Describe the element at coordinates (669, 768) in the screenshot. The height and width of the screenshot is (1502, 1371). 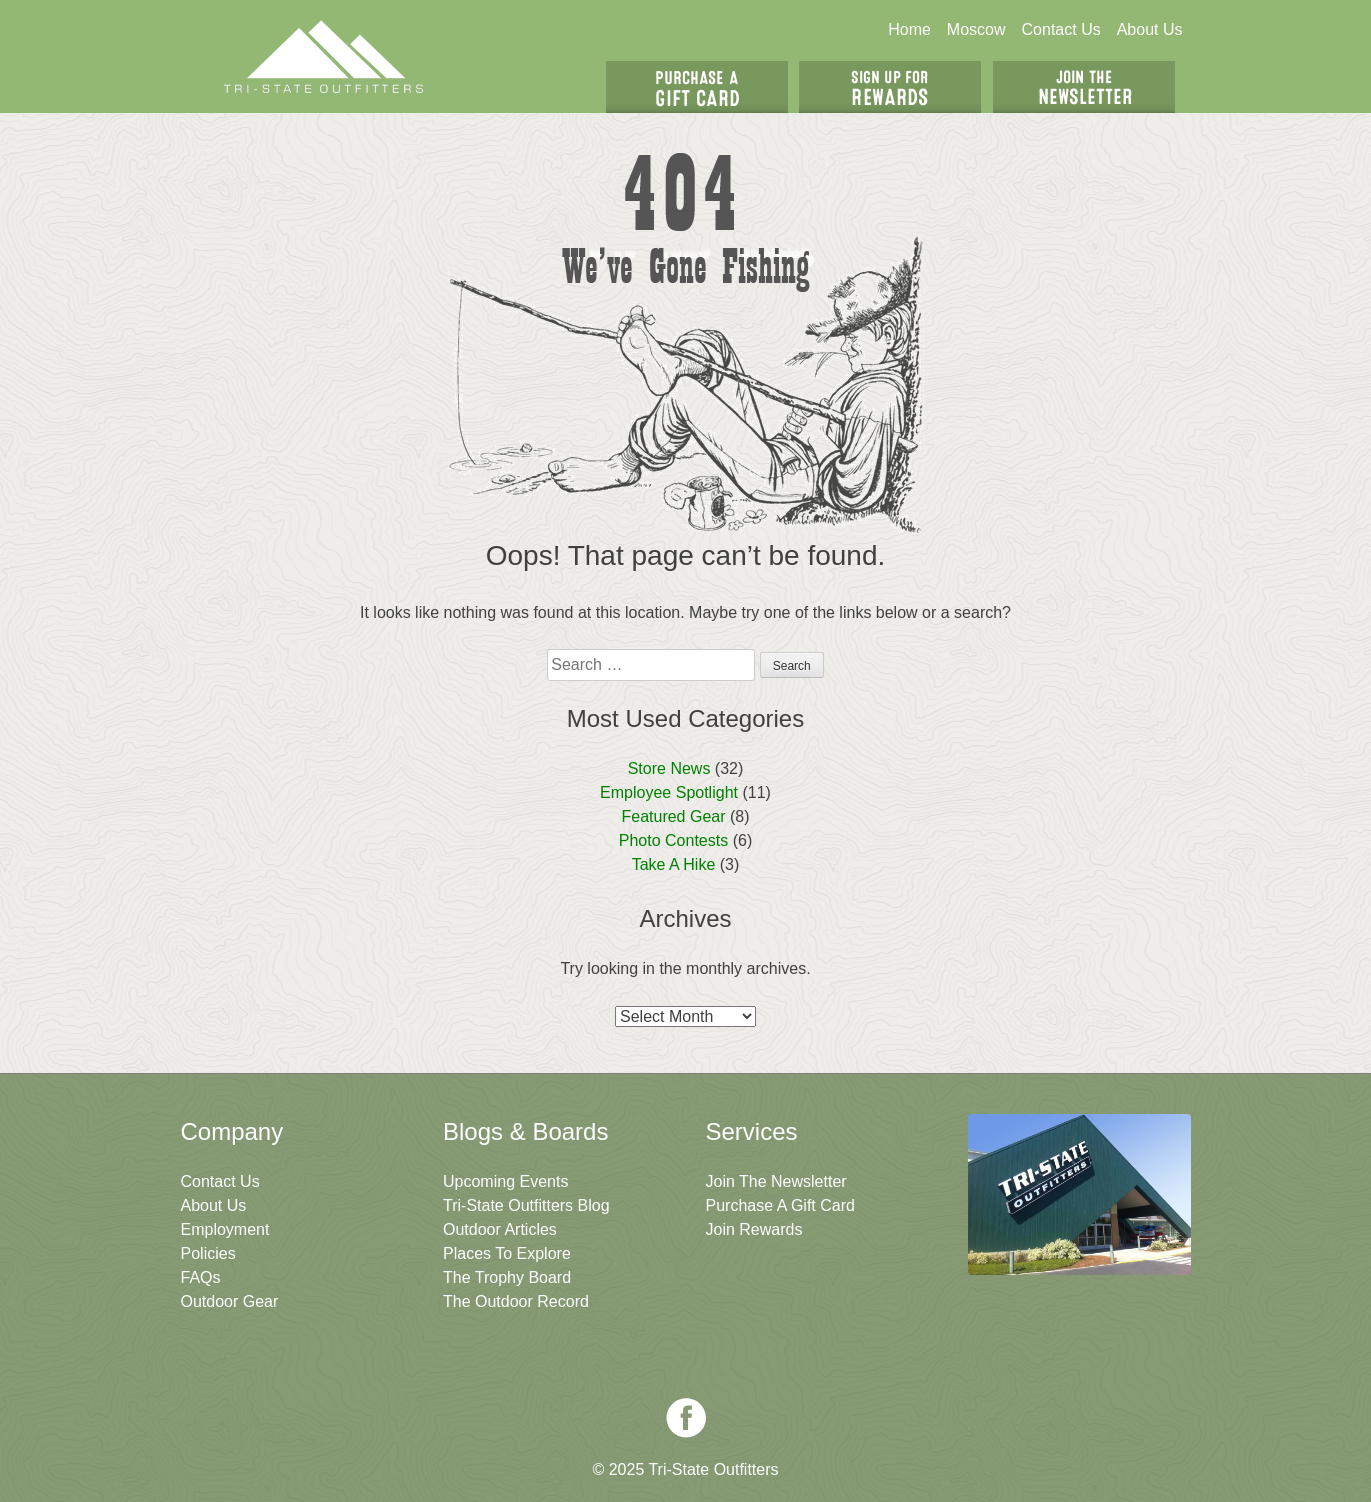
I see `Store News` at that location.